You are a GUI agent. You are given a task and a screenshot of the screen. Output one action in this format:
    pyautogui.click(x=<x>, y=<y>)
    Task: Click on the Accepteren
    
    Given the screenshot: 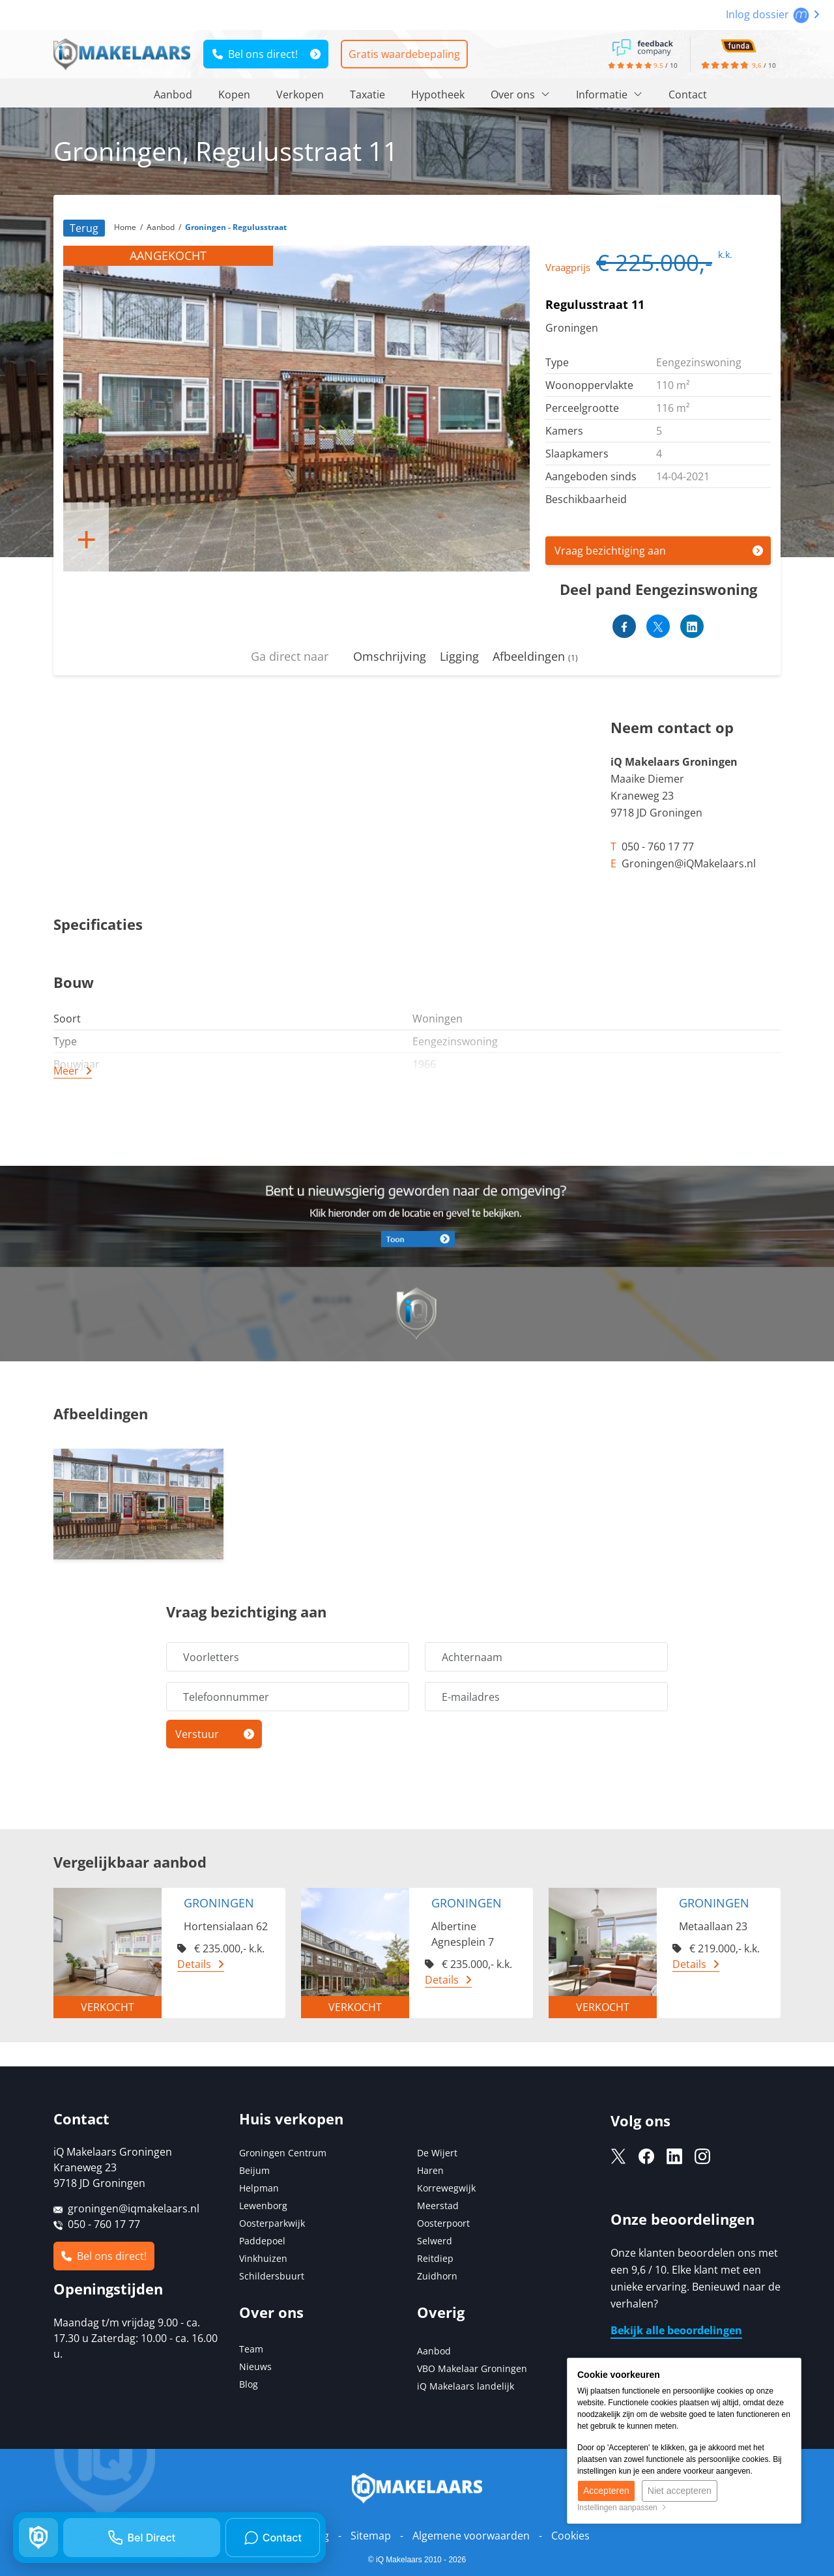 What is the action you would take?
    pyautogui.click(x=606, y=2490)
    